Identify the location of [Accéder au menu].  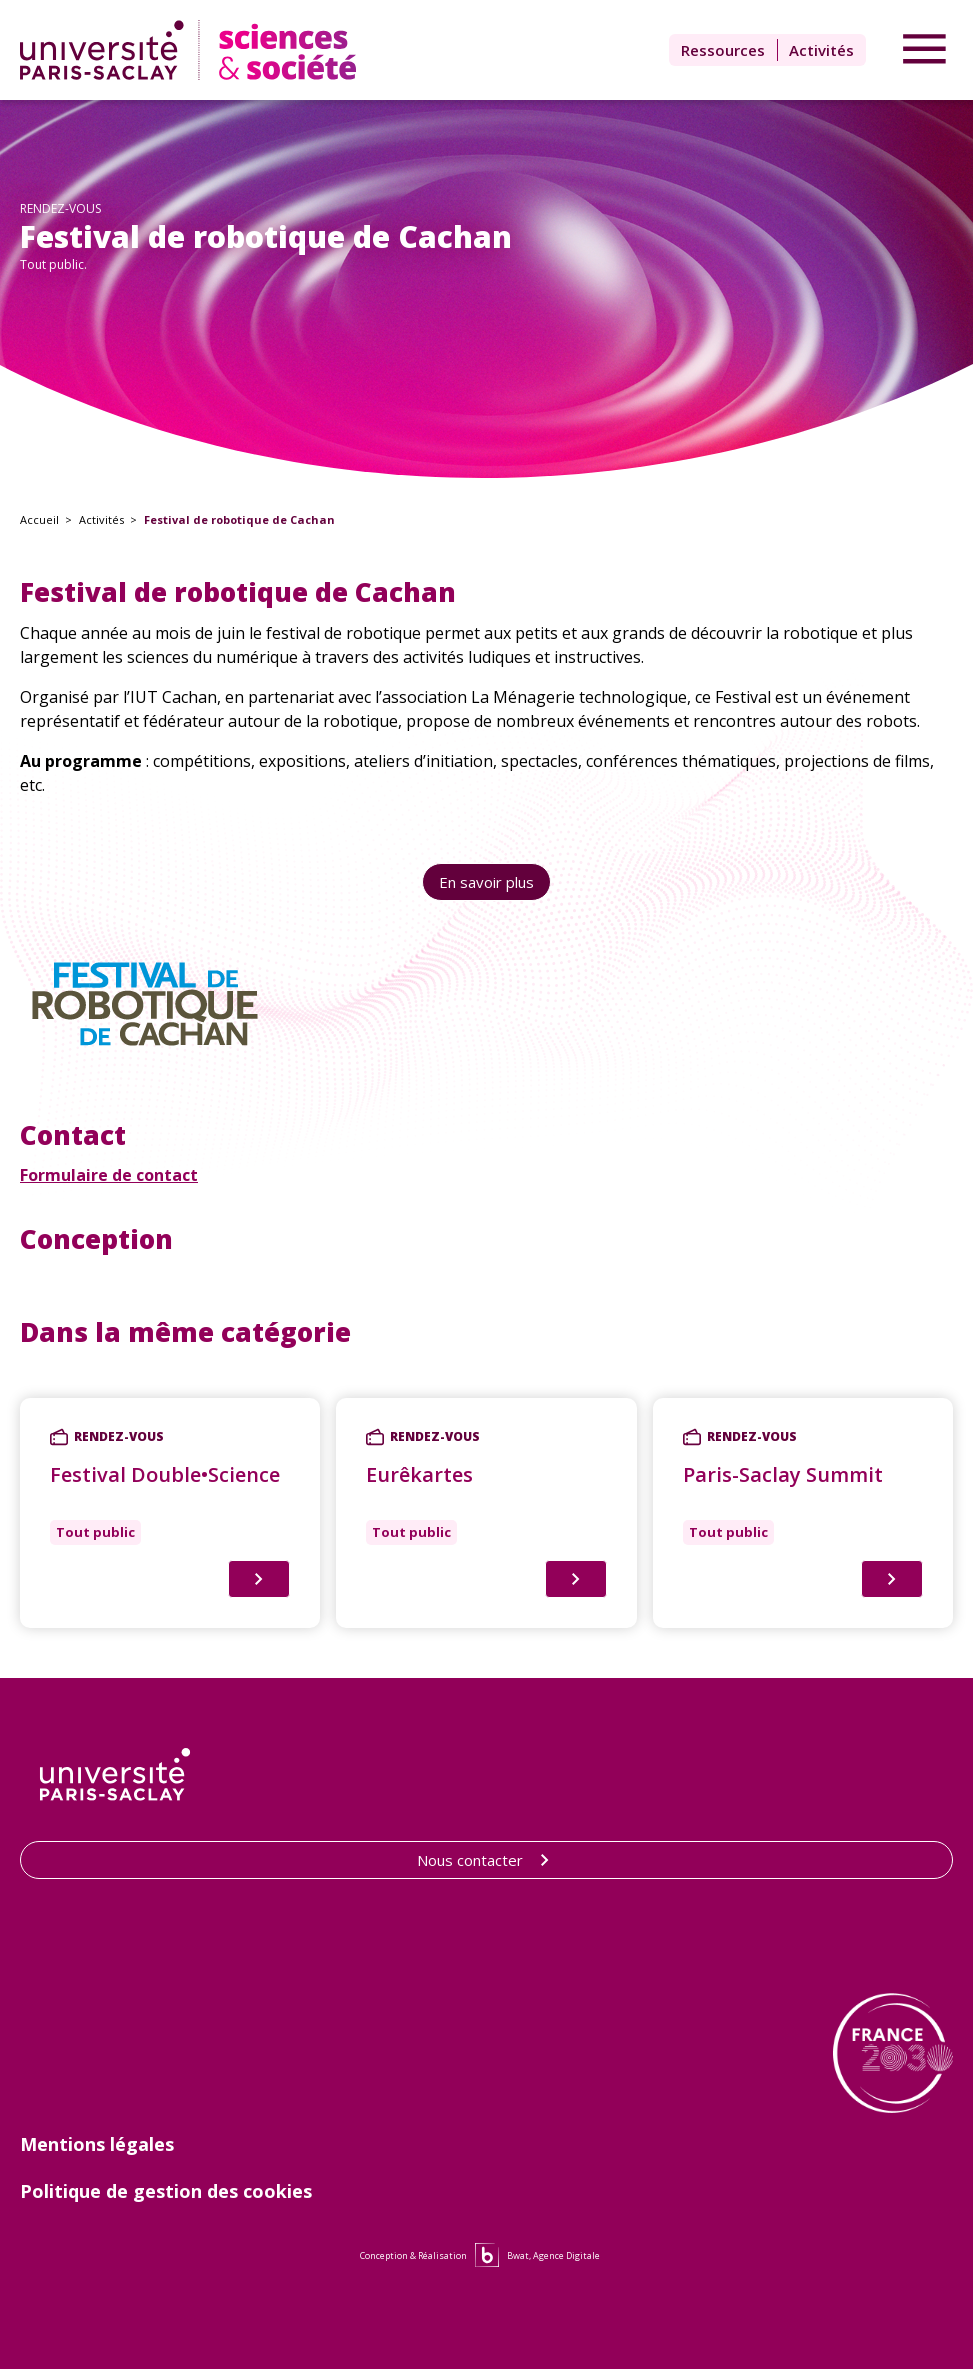
(924, 50).